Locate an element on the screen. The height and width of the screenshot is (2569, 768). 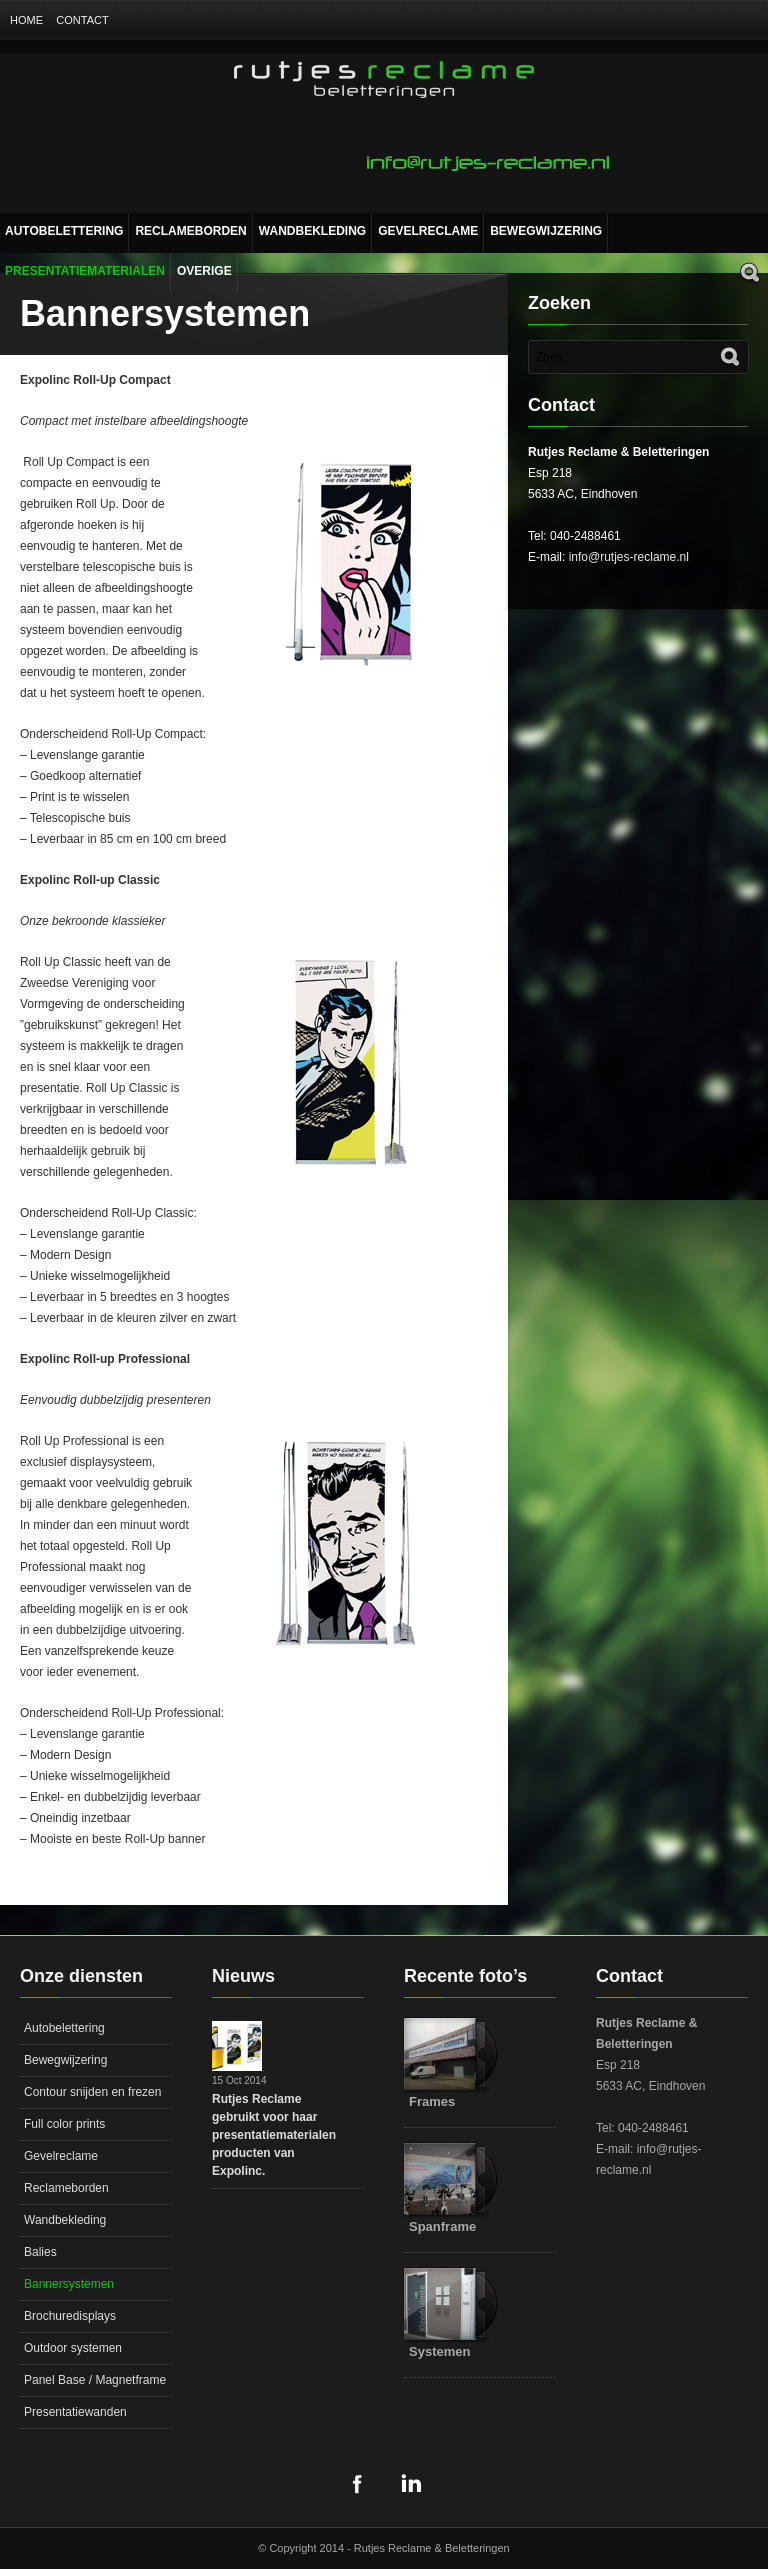
Full color prints is located at coordinates (64, 2124).